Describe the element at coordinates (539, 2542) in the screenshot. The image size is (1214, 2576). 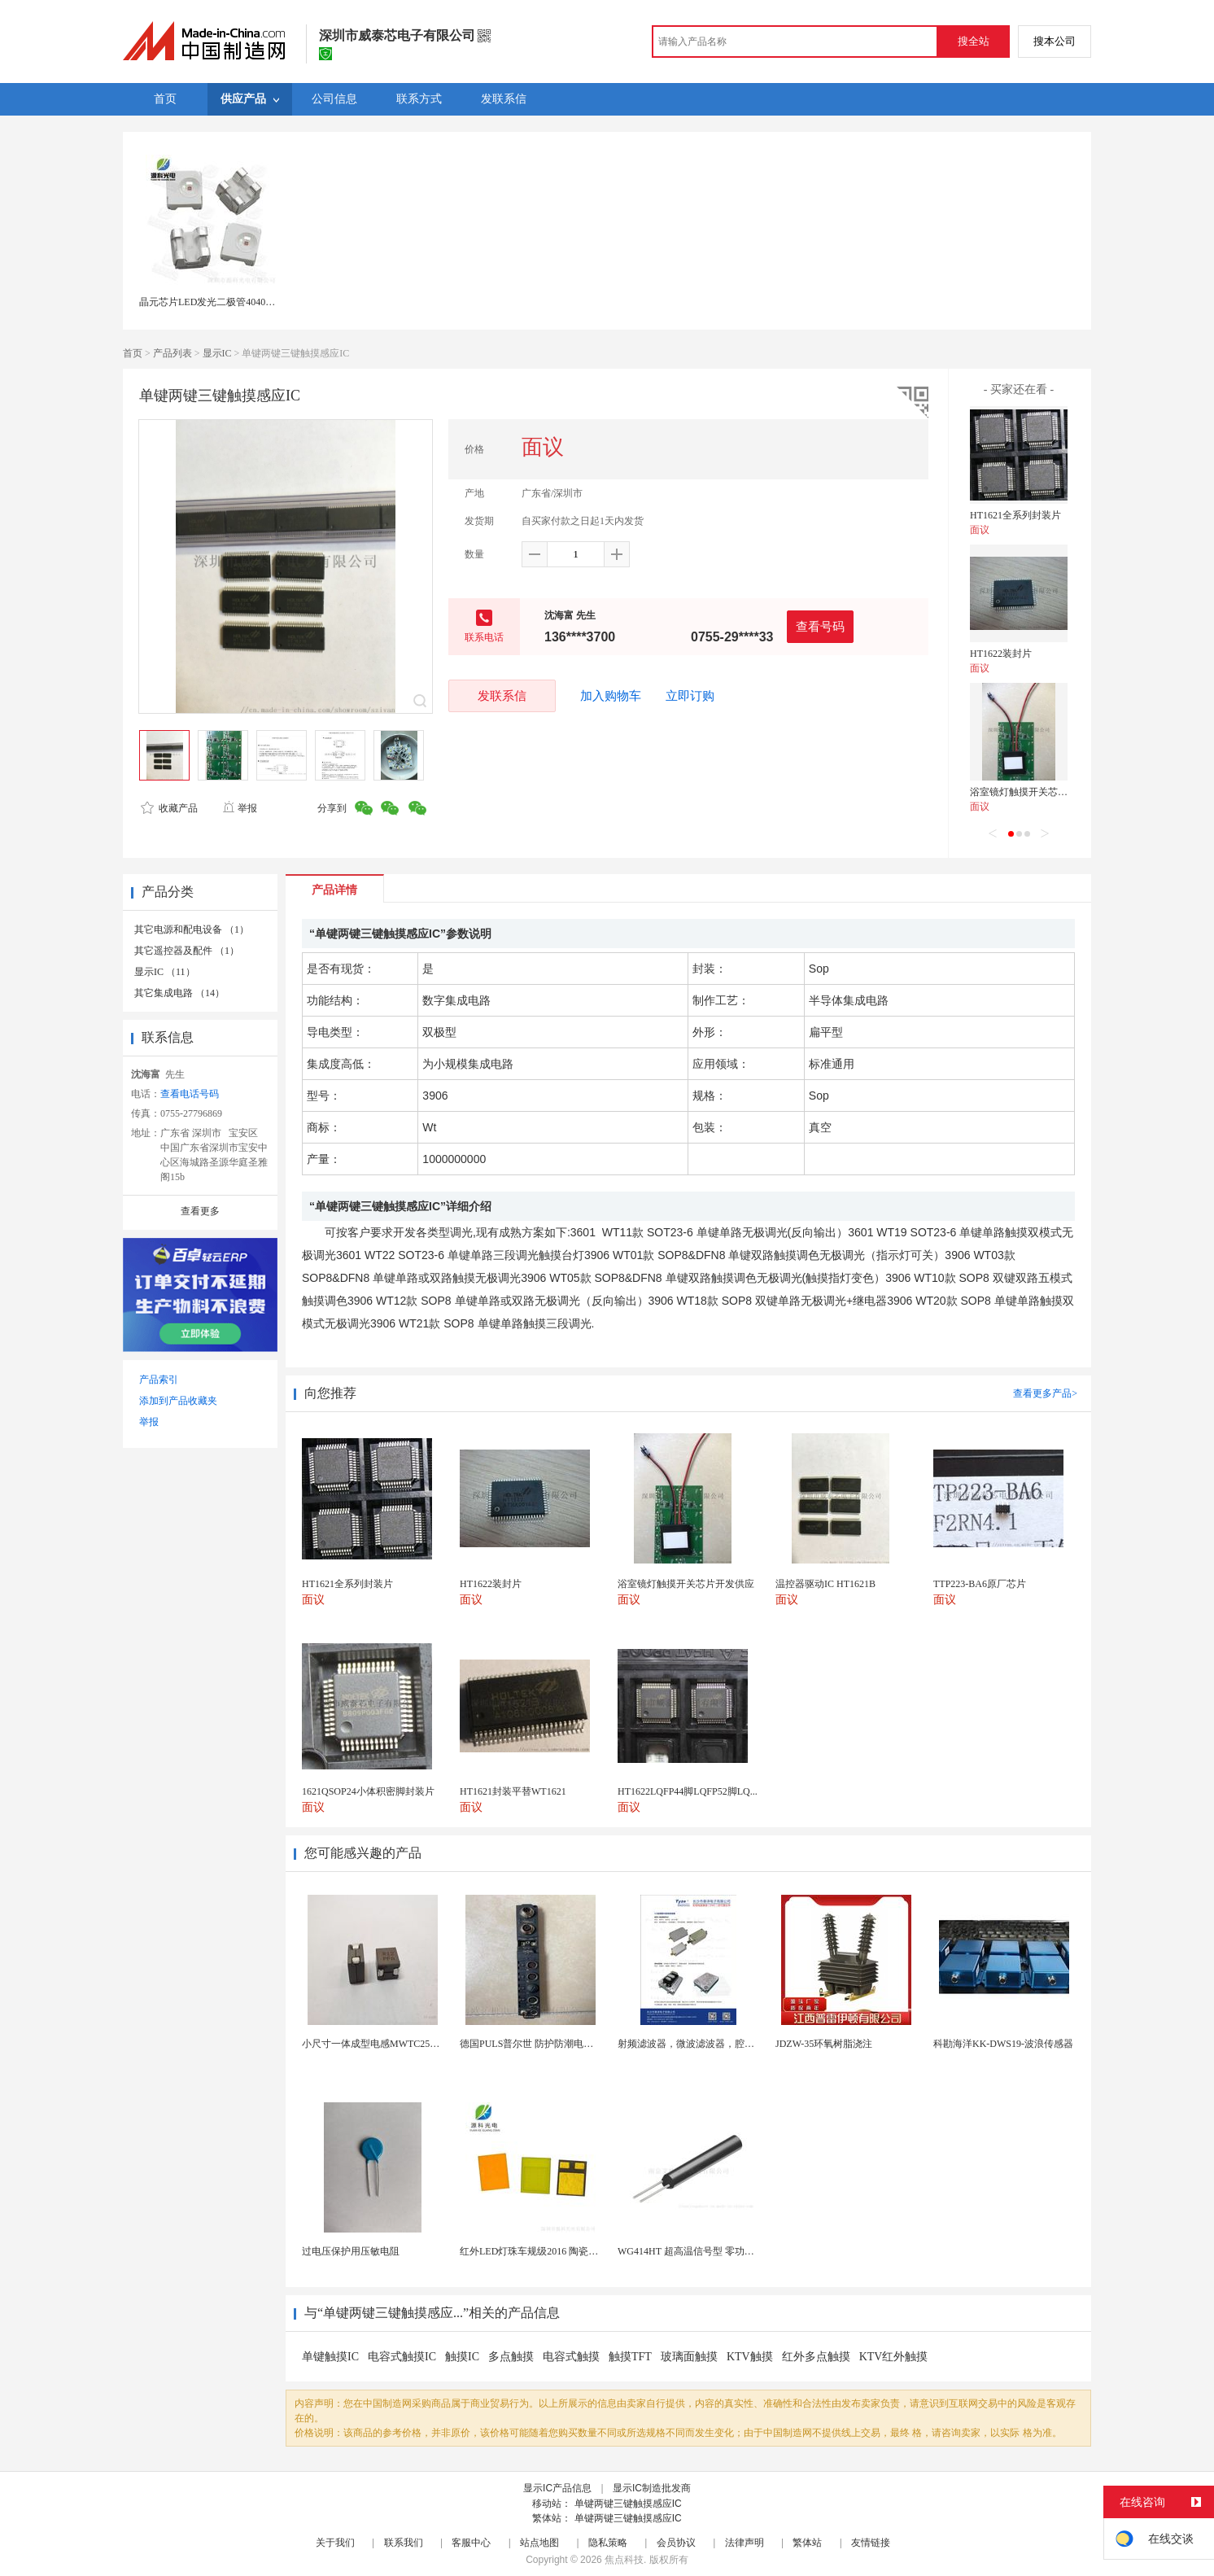
I see `站点地图` at that location.